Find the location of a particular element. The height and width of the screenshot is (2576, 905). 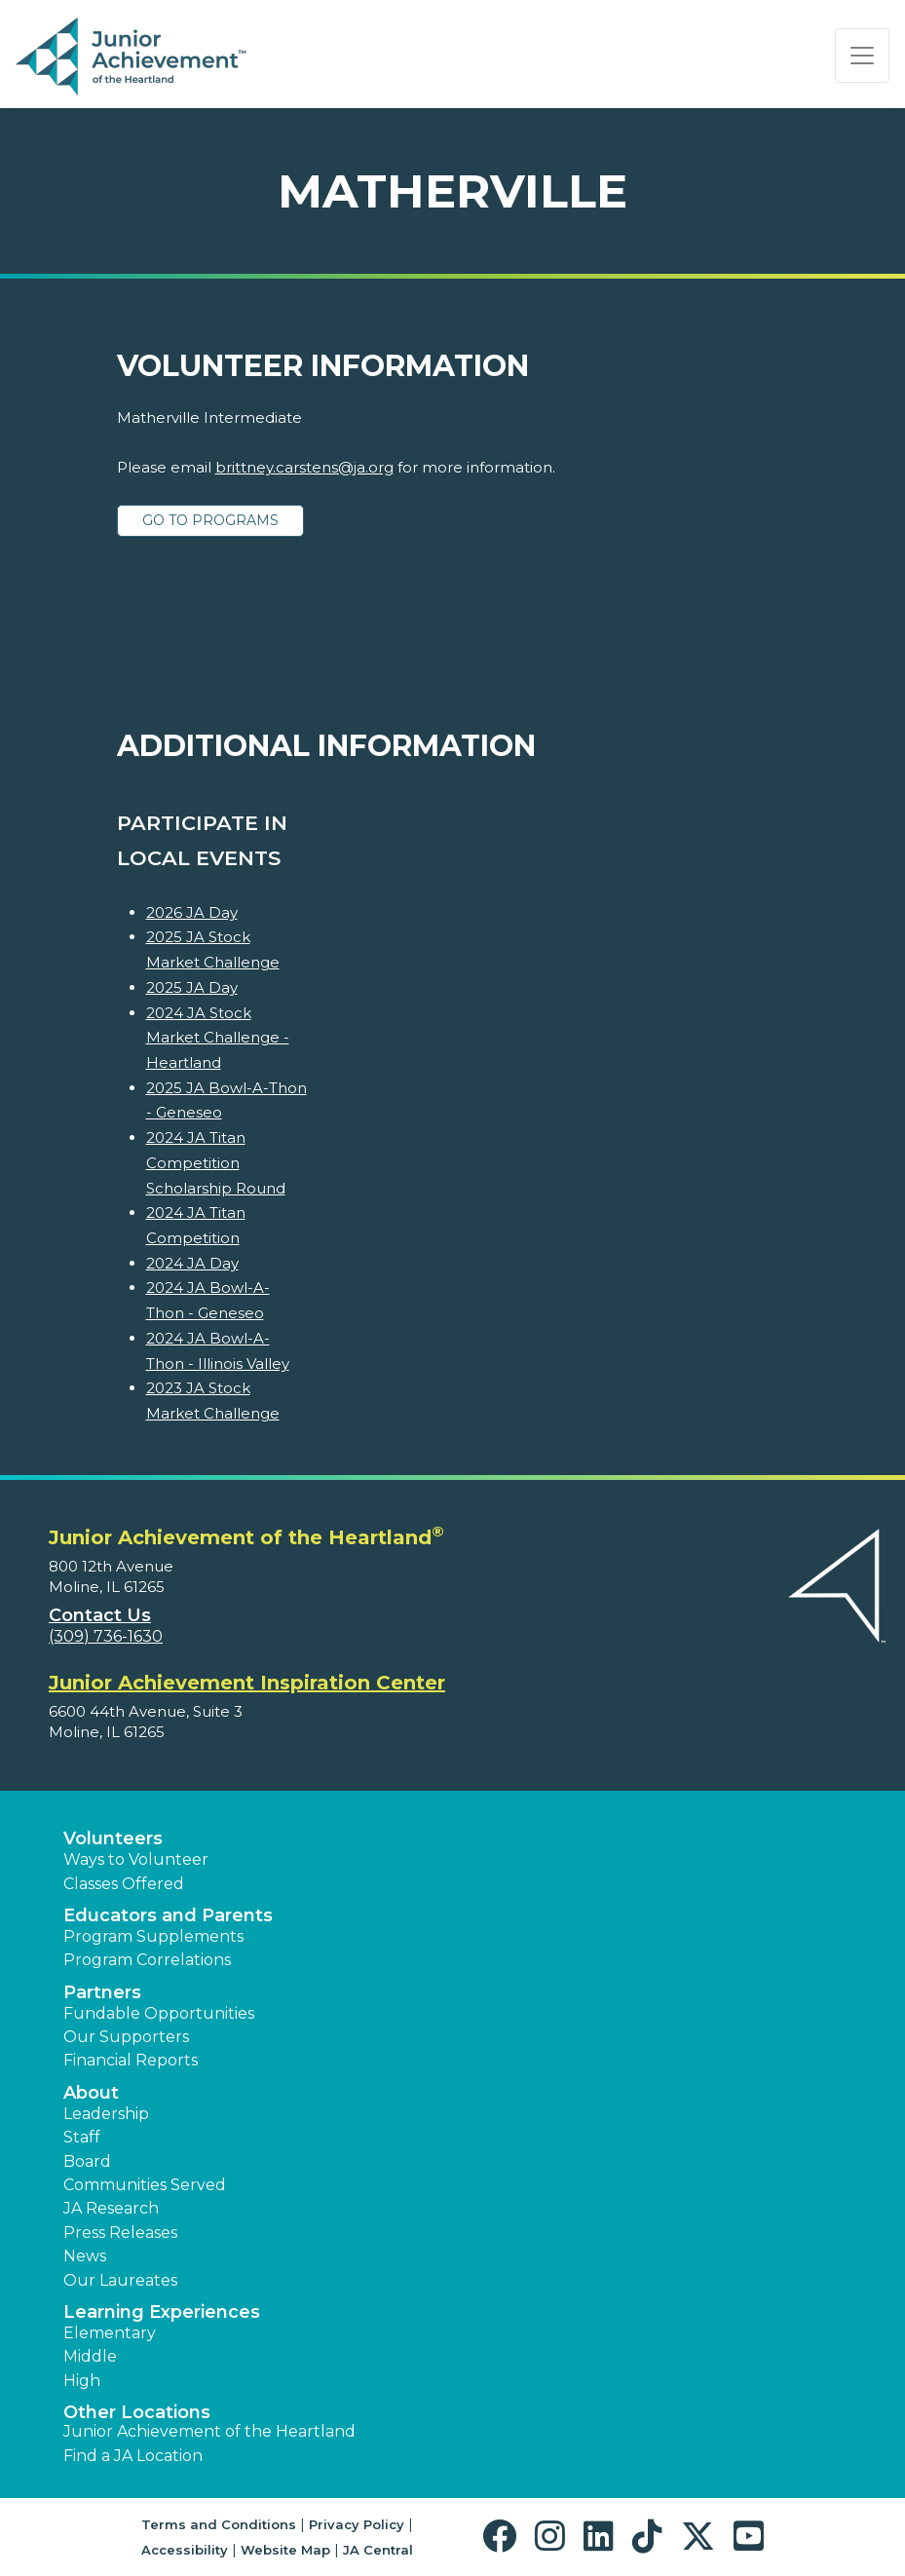

News [button] is located at coordinates (84, 2256).